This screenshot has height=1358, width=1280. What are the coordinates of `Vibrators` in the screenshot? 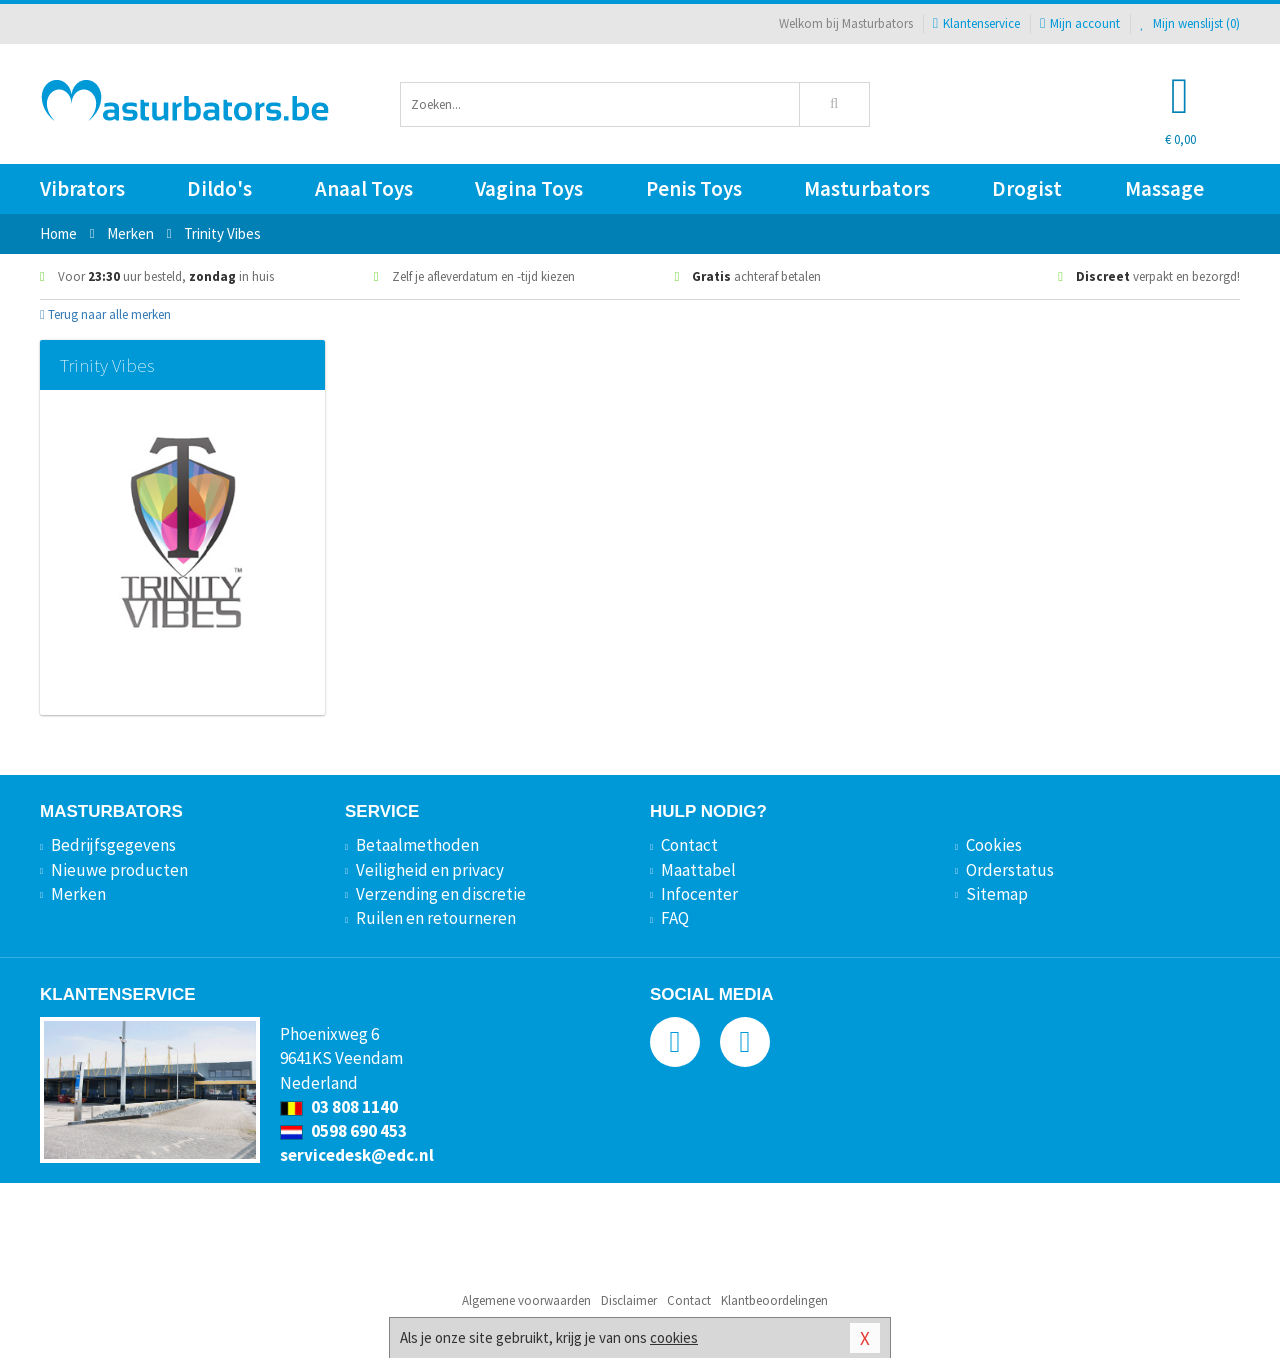 It's located at (82, 188).